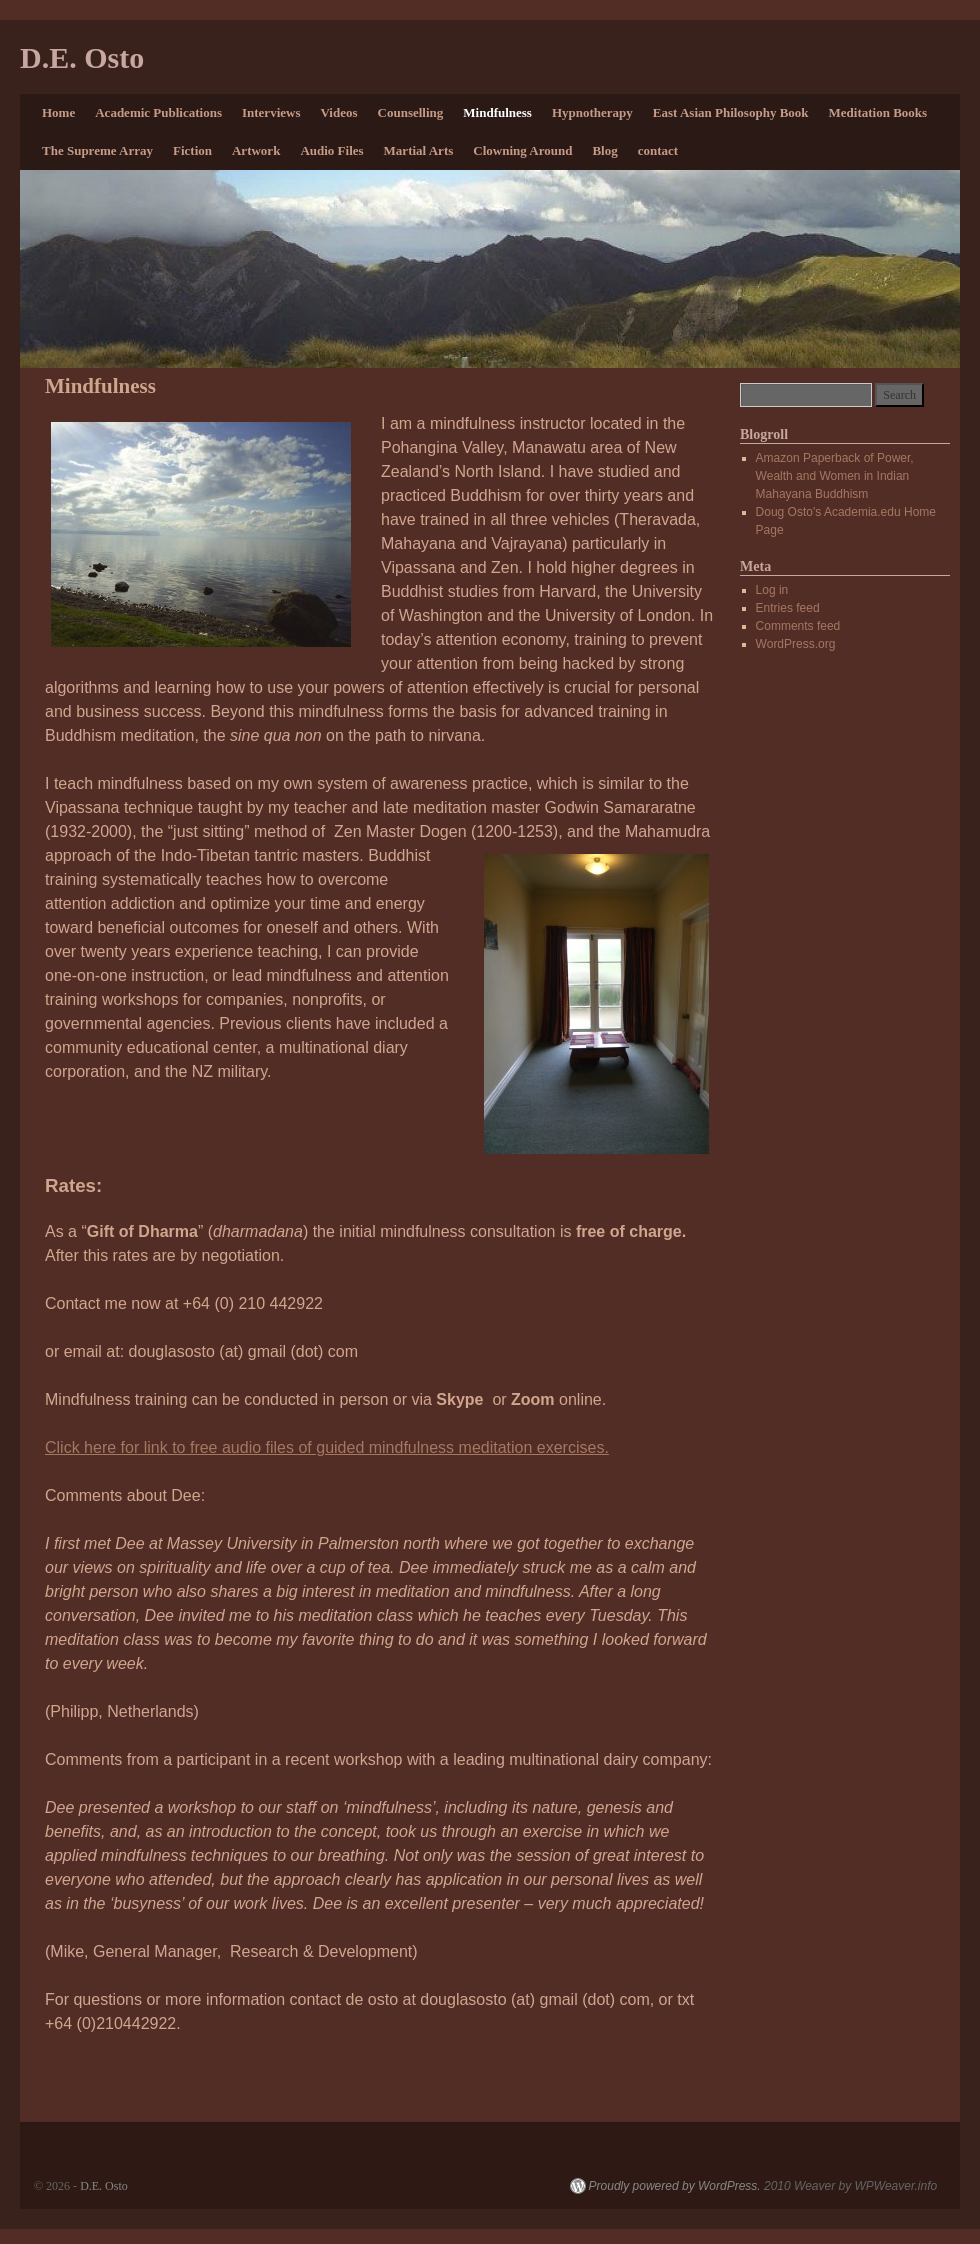  What do you see at coordinates (97, 150) in the screenshot?
I see `The Supreme Array` at bounding box center [97, 150].